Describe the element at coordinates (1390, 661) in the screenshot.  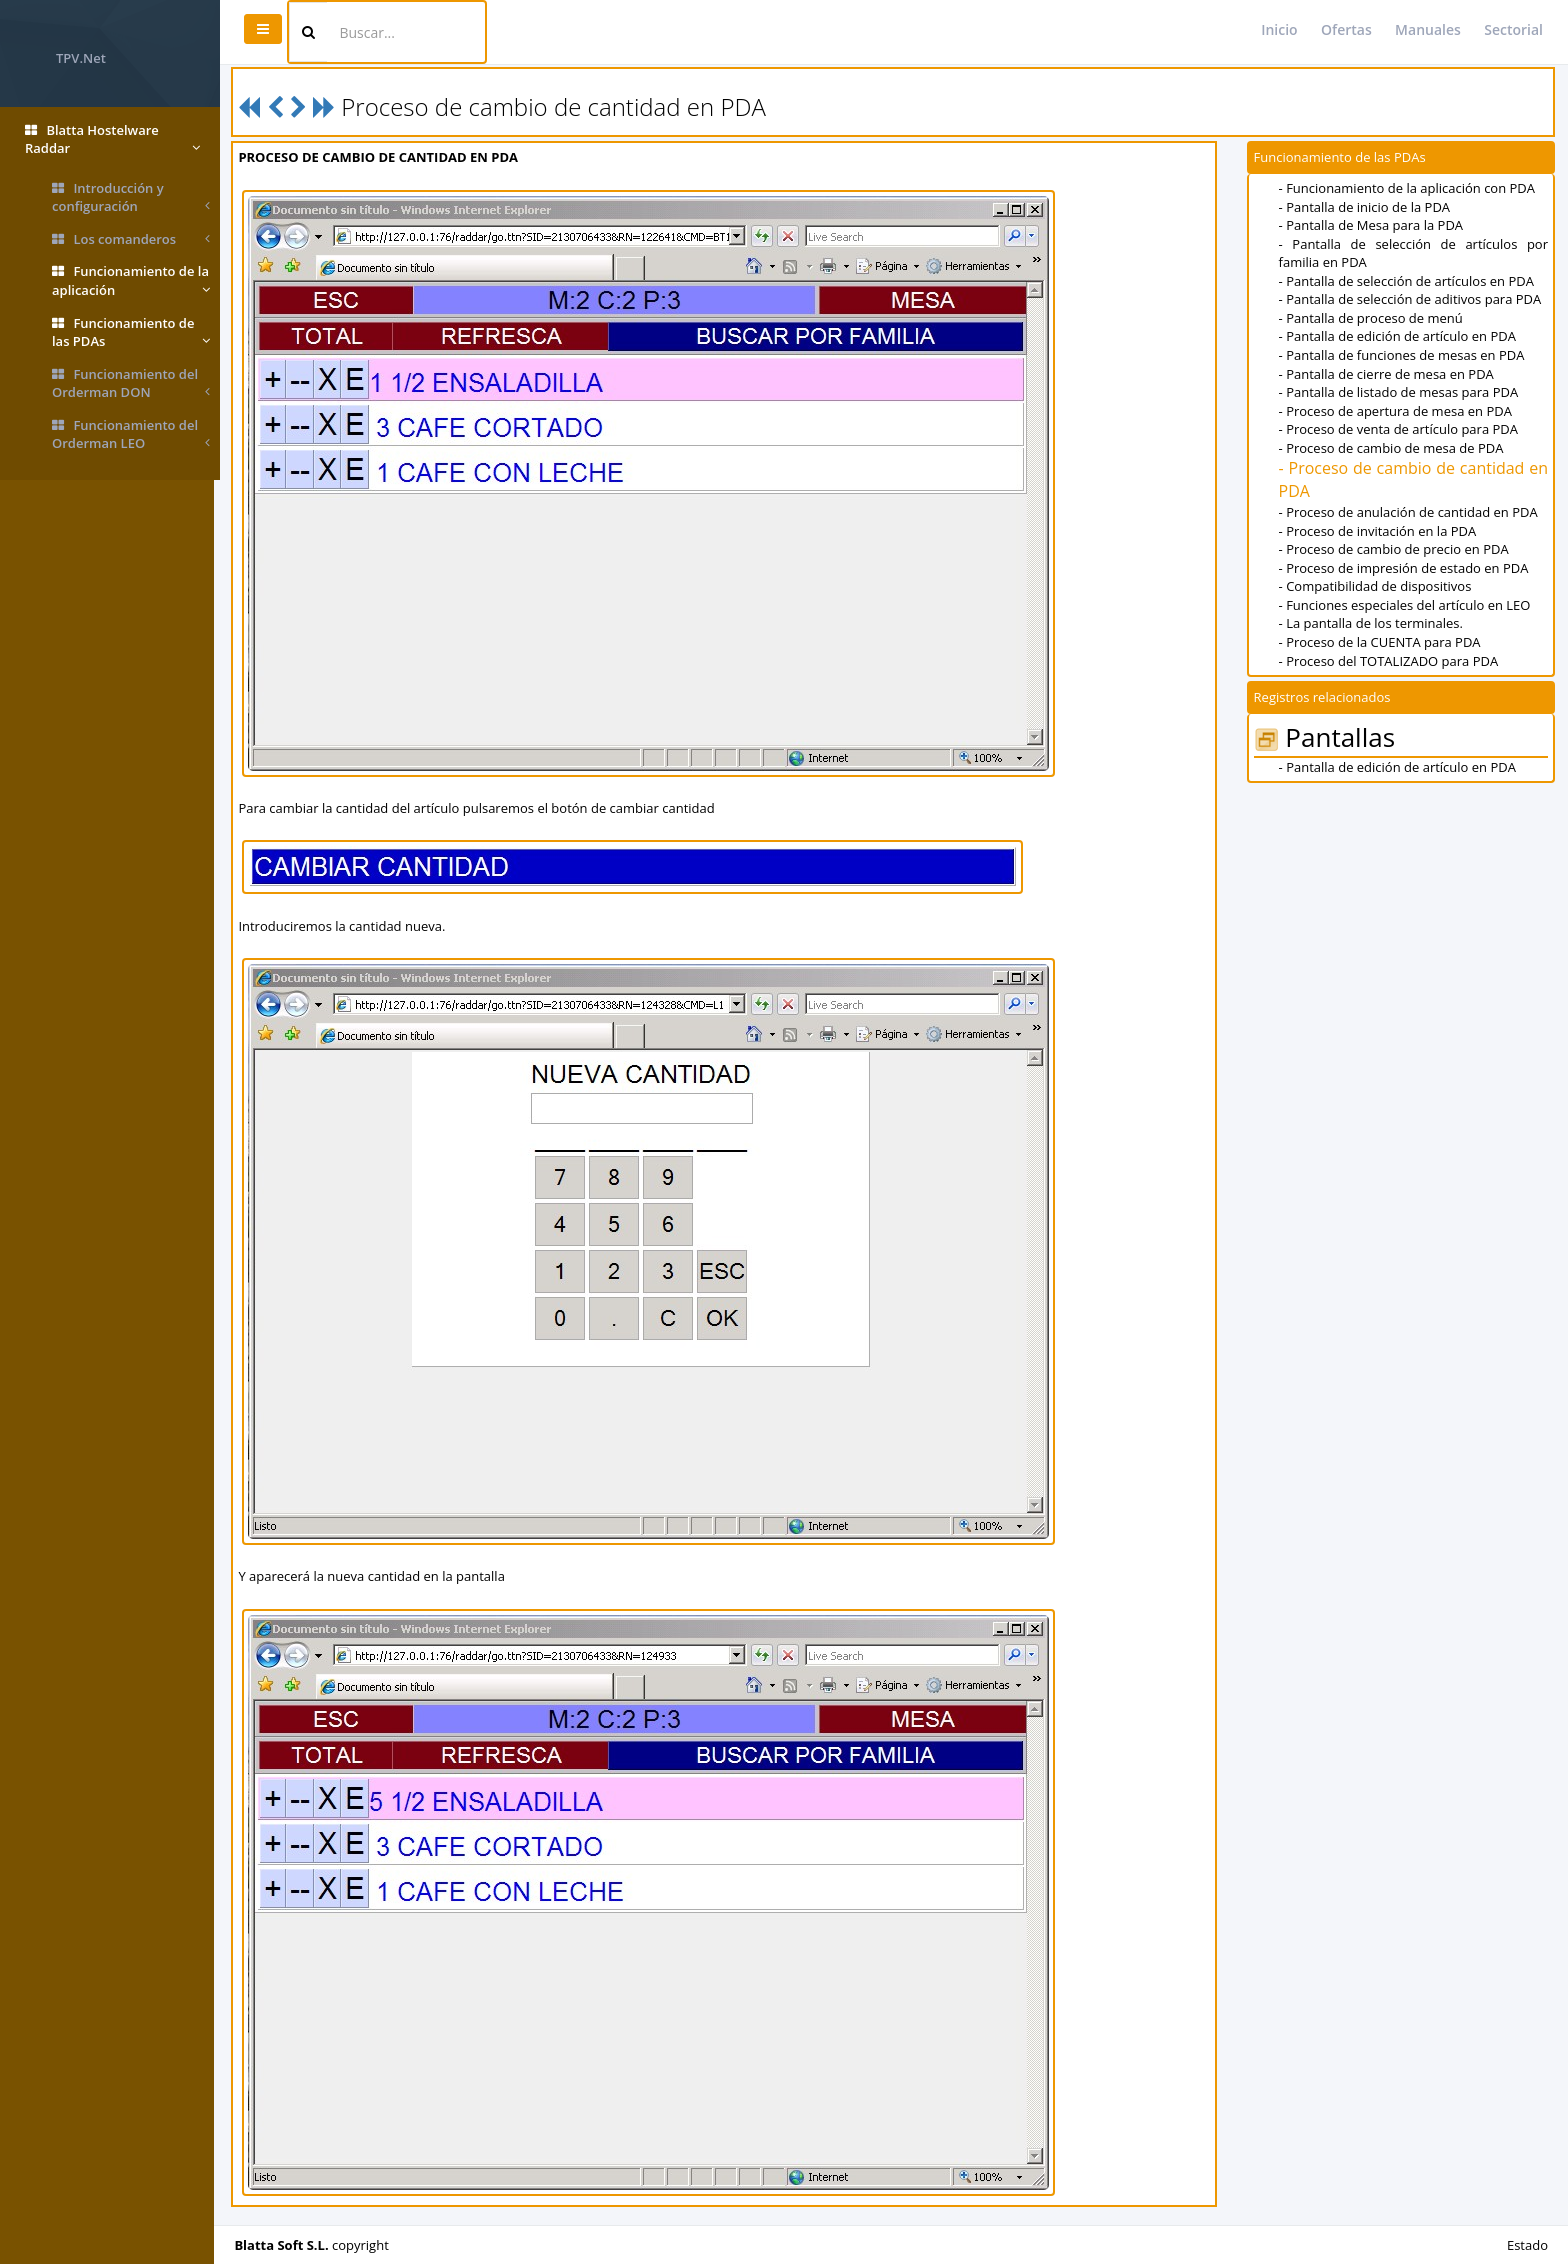
I see `- Proceso del TOTALIZADO para PDA` at that location.